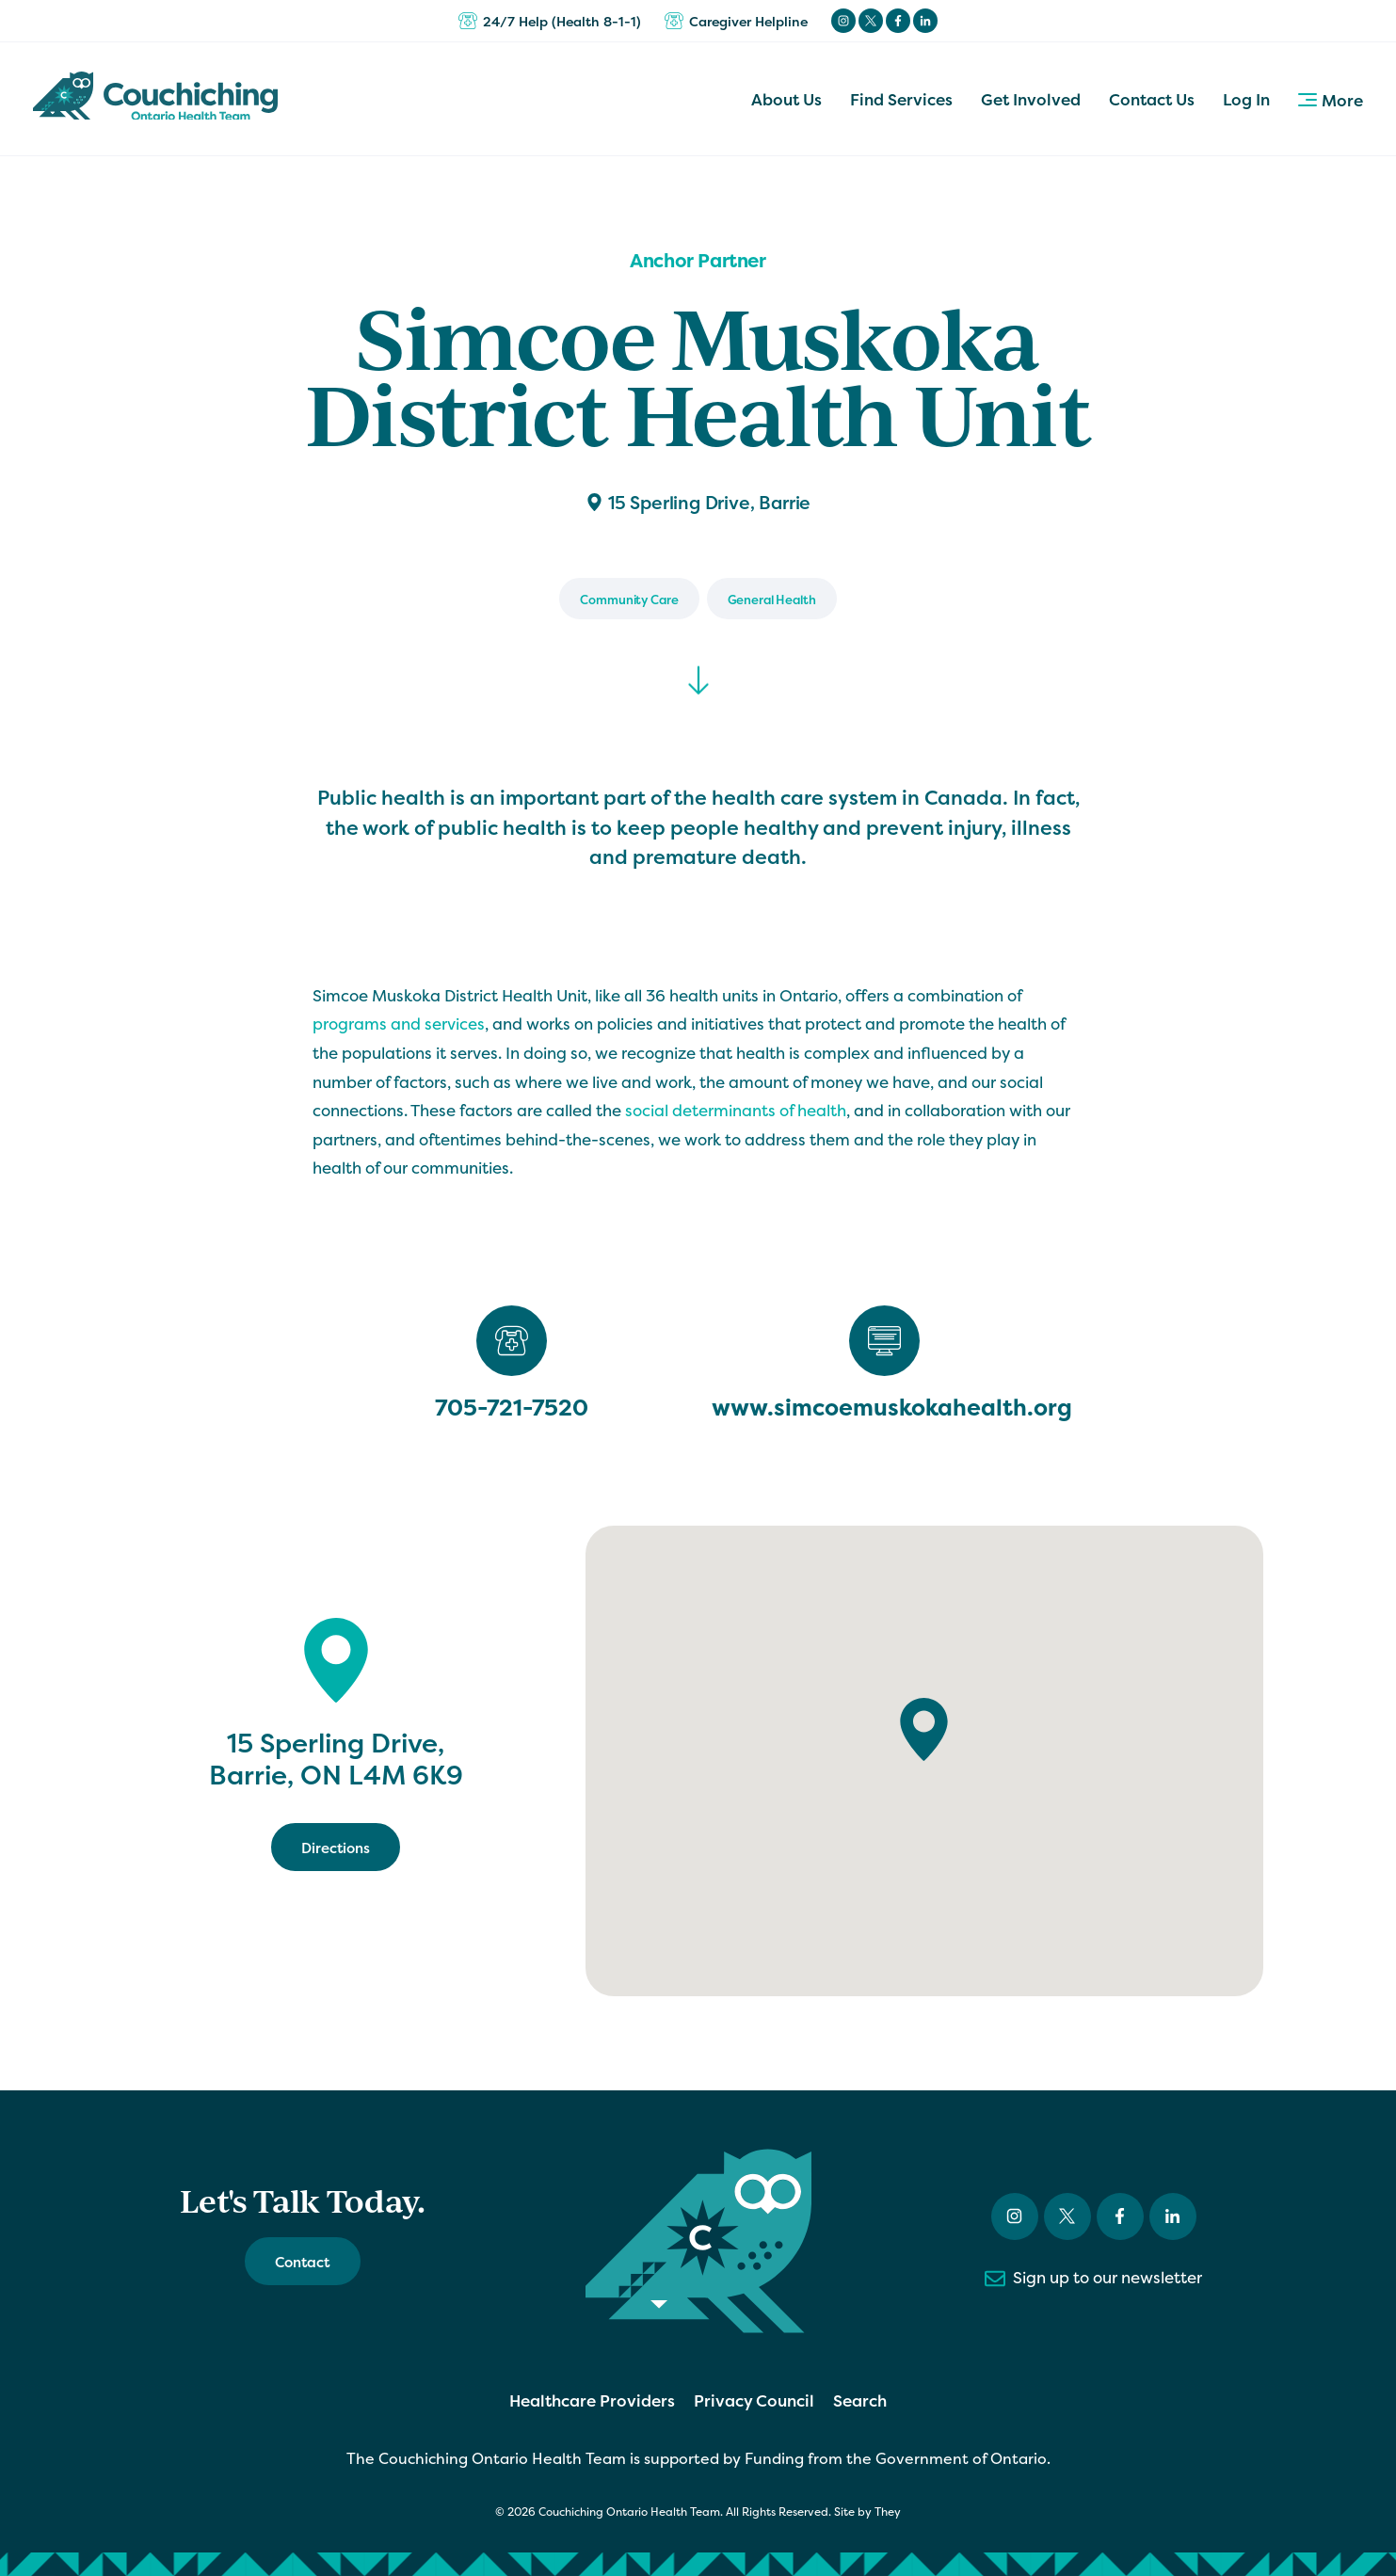 The height and width of the screenshot is (2576, 1396). What do you see at coordinates (1330, 100) in the screenshot?
I see `More [button]` at bounding box center [1330, 100].